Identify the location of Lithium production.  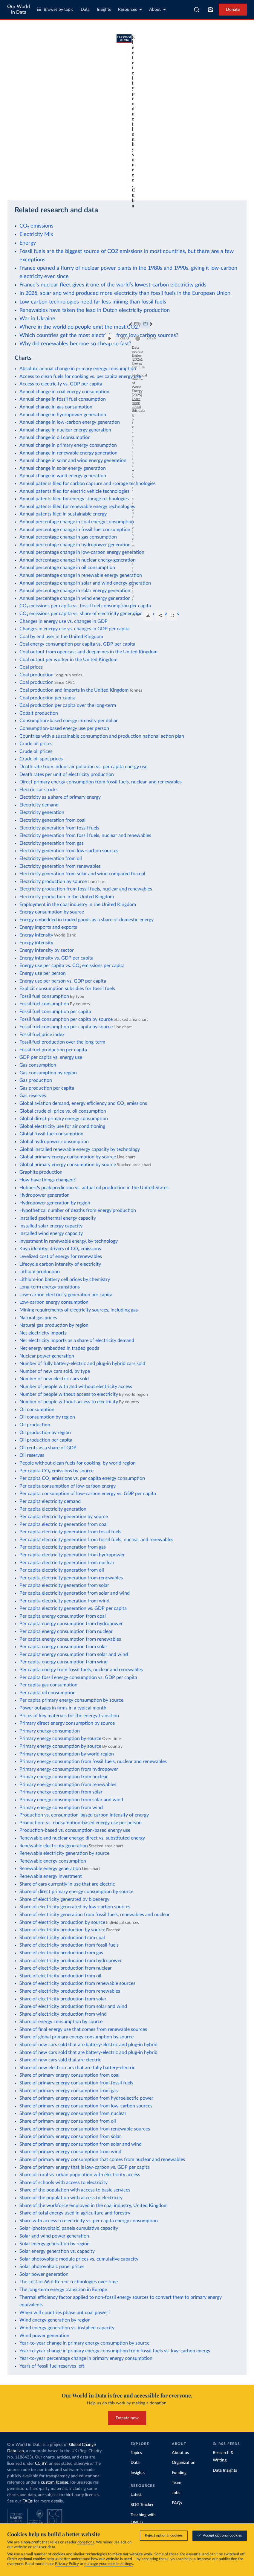
(39, 1271).